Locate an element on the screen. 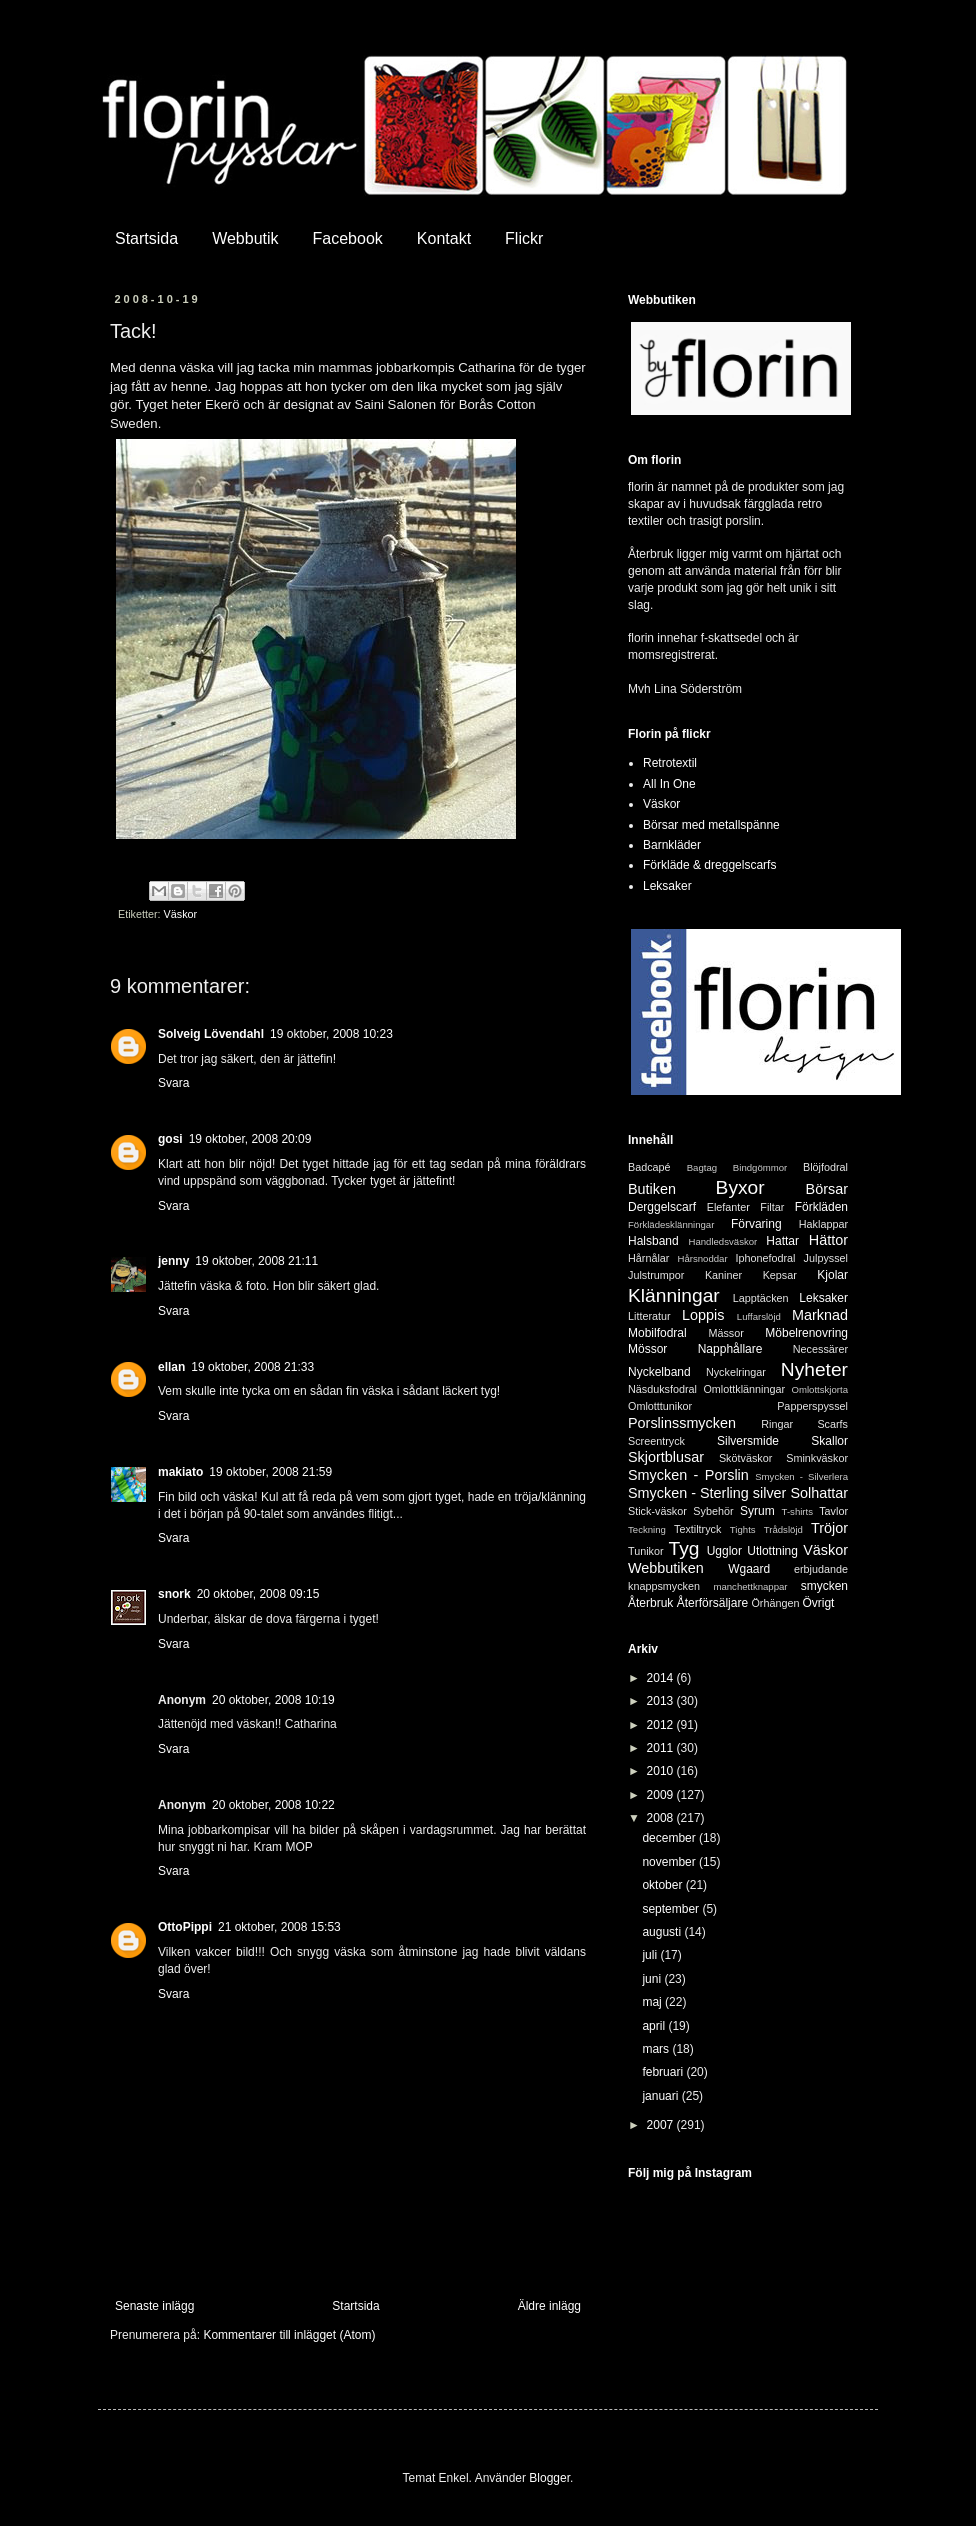 This screenshot has width=976, height=2526. Trådslöjd is located at coordinates (783, 1529).